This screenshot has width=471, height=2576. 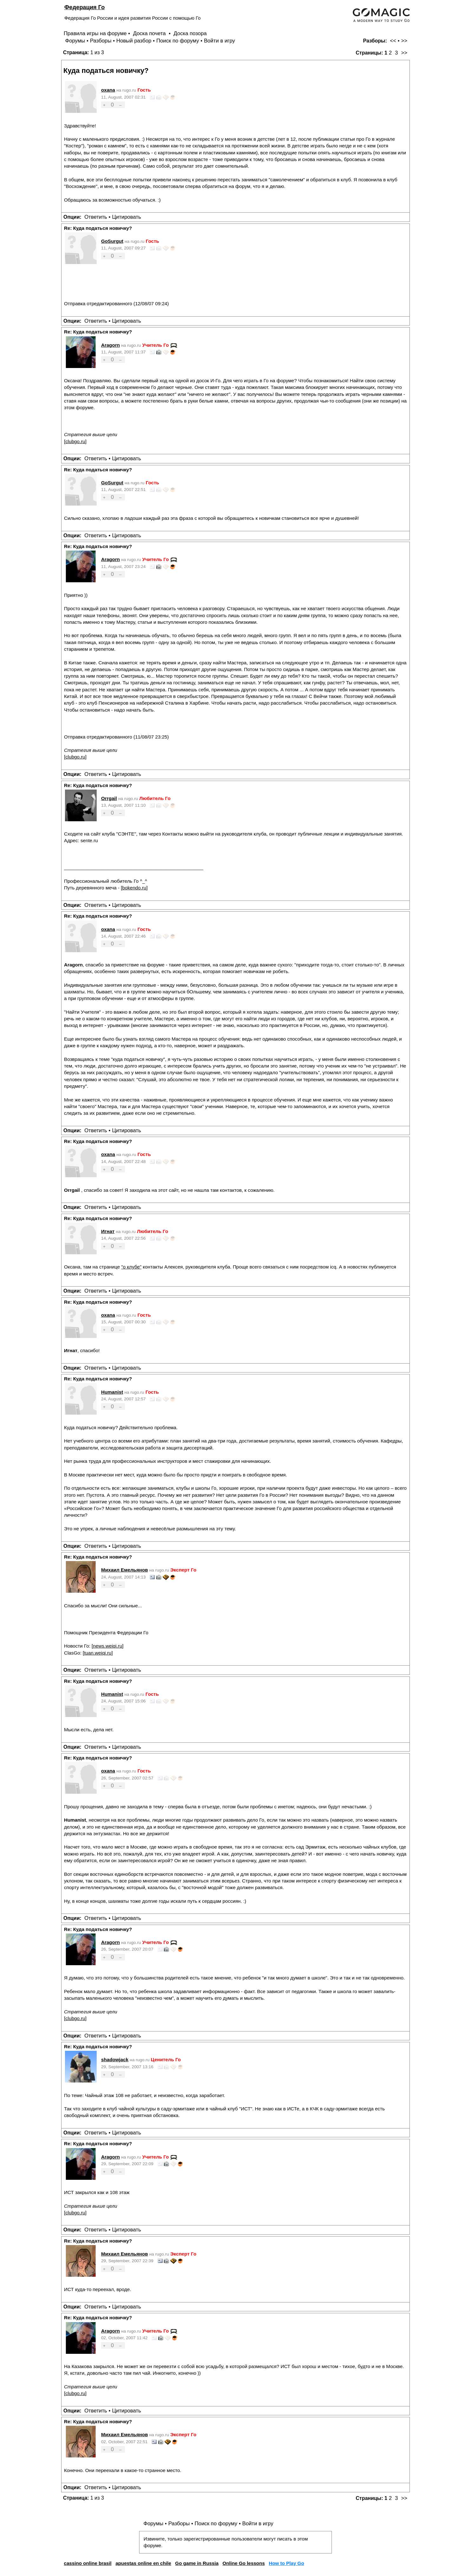 What do you see at coordinates (219, 41) in the screenshot?
I see `Войти в игру` at bounding box center [219, 41].